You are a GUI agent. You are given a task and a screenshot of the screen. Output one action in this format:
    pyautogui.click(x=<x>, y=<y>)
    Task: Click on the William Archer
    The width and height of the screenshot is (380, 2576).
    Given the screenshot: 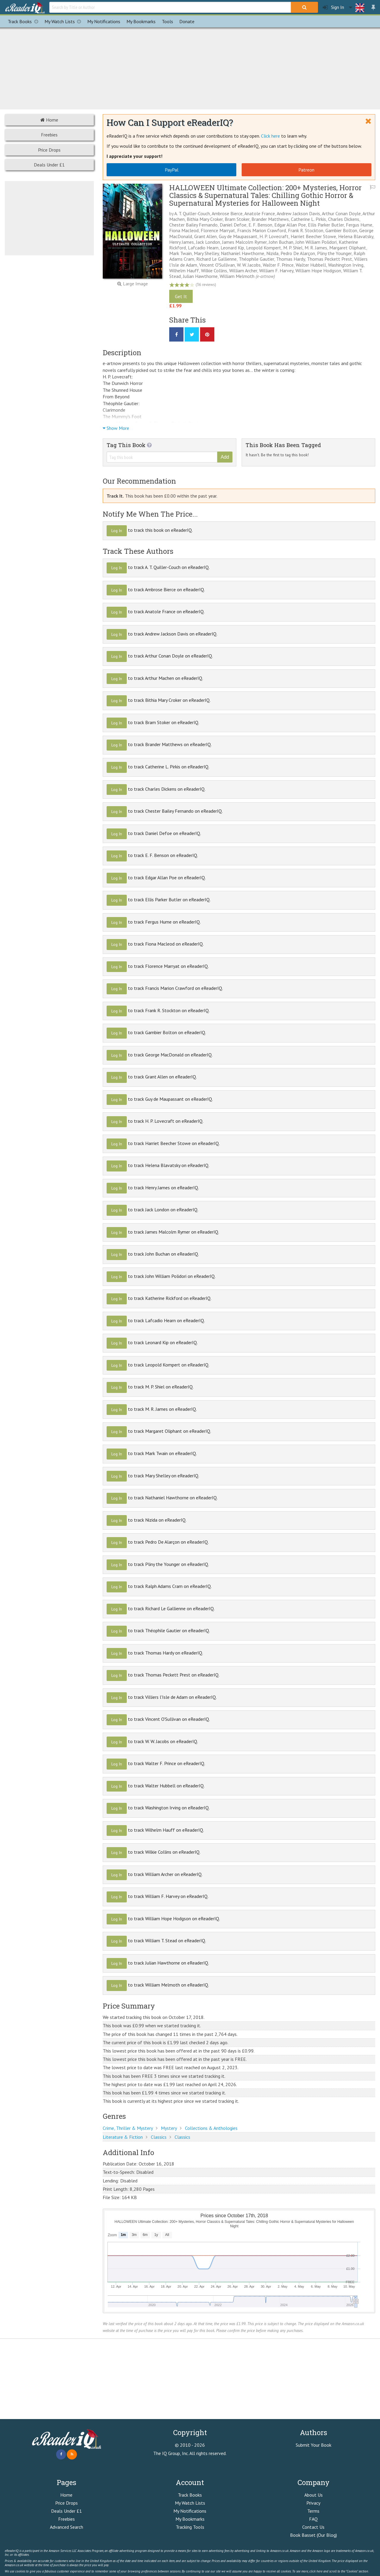 What is the action you would take?
    pyautogui.click(x=243, y=270)
    